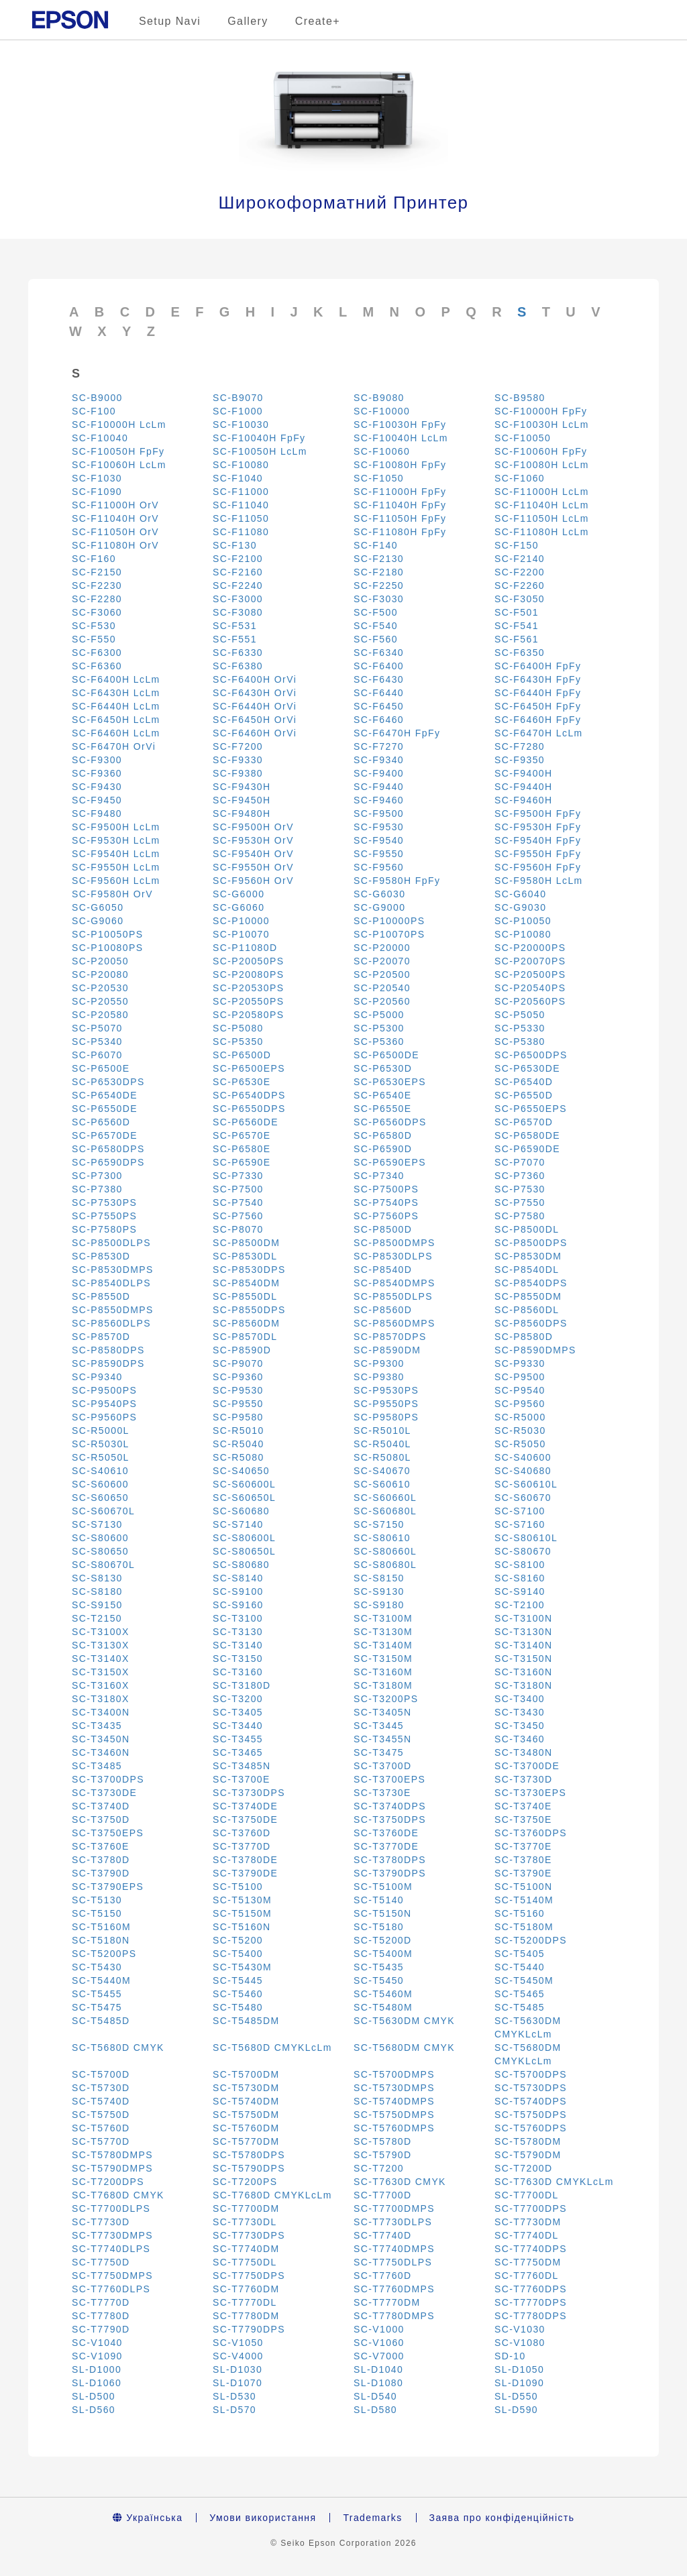 This screenshot has height=2576, width=687. I want to click on SC-P6590EPS, so click(390, 1162).